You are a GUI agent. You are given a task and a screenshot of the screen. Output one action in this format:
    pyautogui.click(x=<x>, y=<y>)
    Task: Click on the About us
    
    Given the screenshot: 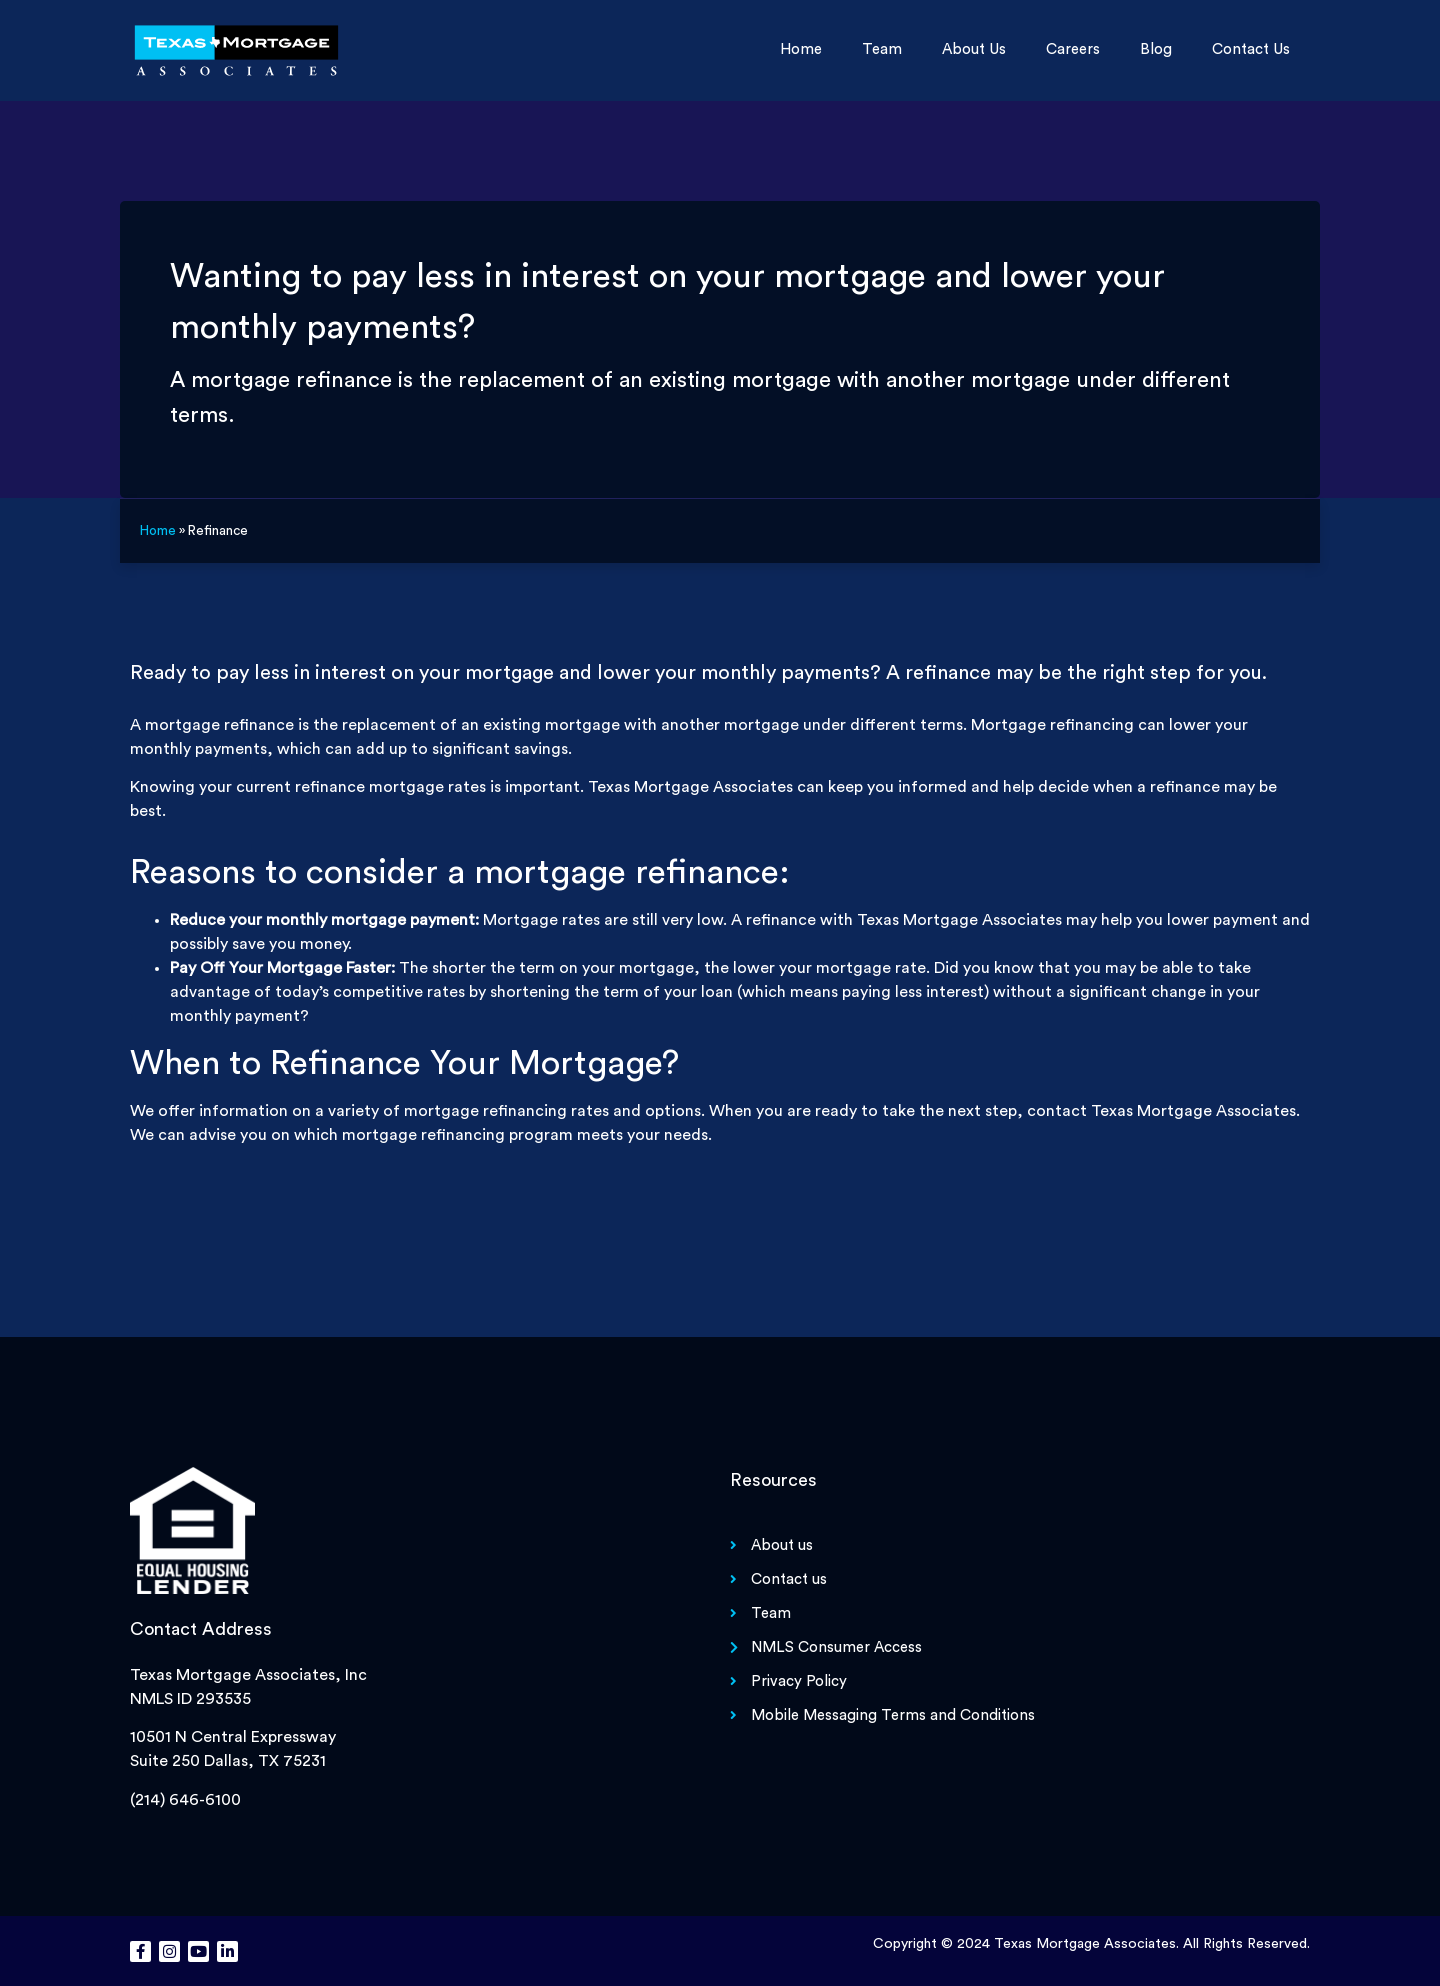 What is the action you would take?
    pyautogui.click(x=974, y=49)
    